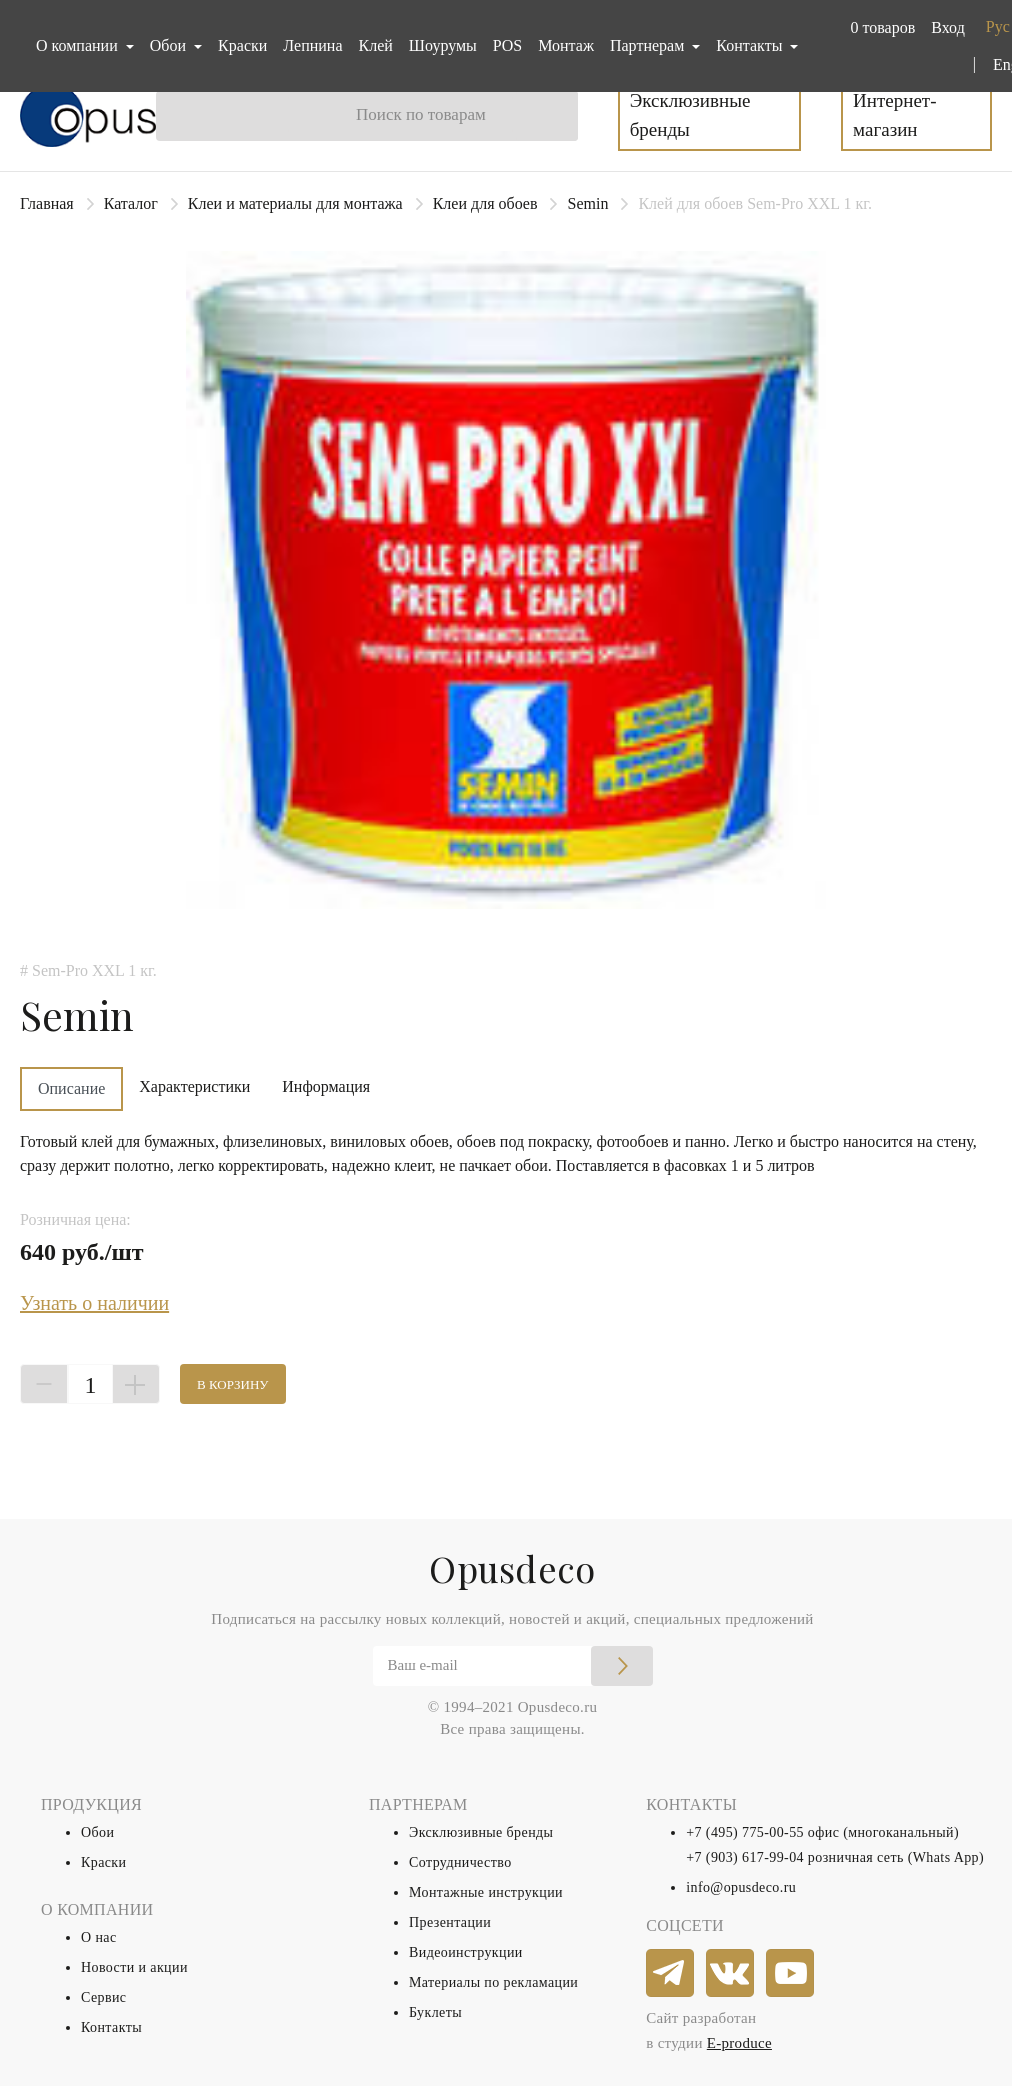 The height and width of the screenshot is (2086, 1012). I want to click on Сервис, so click(103, 1997).